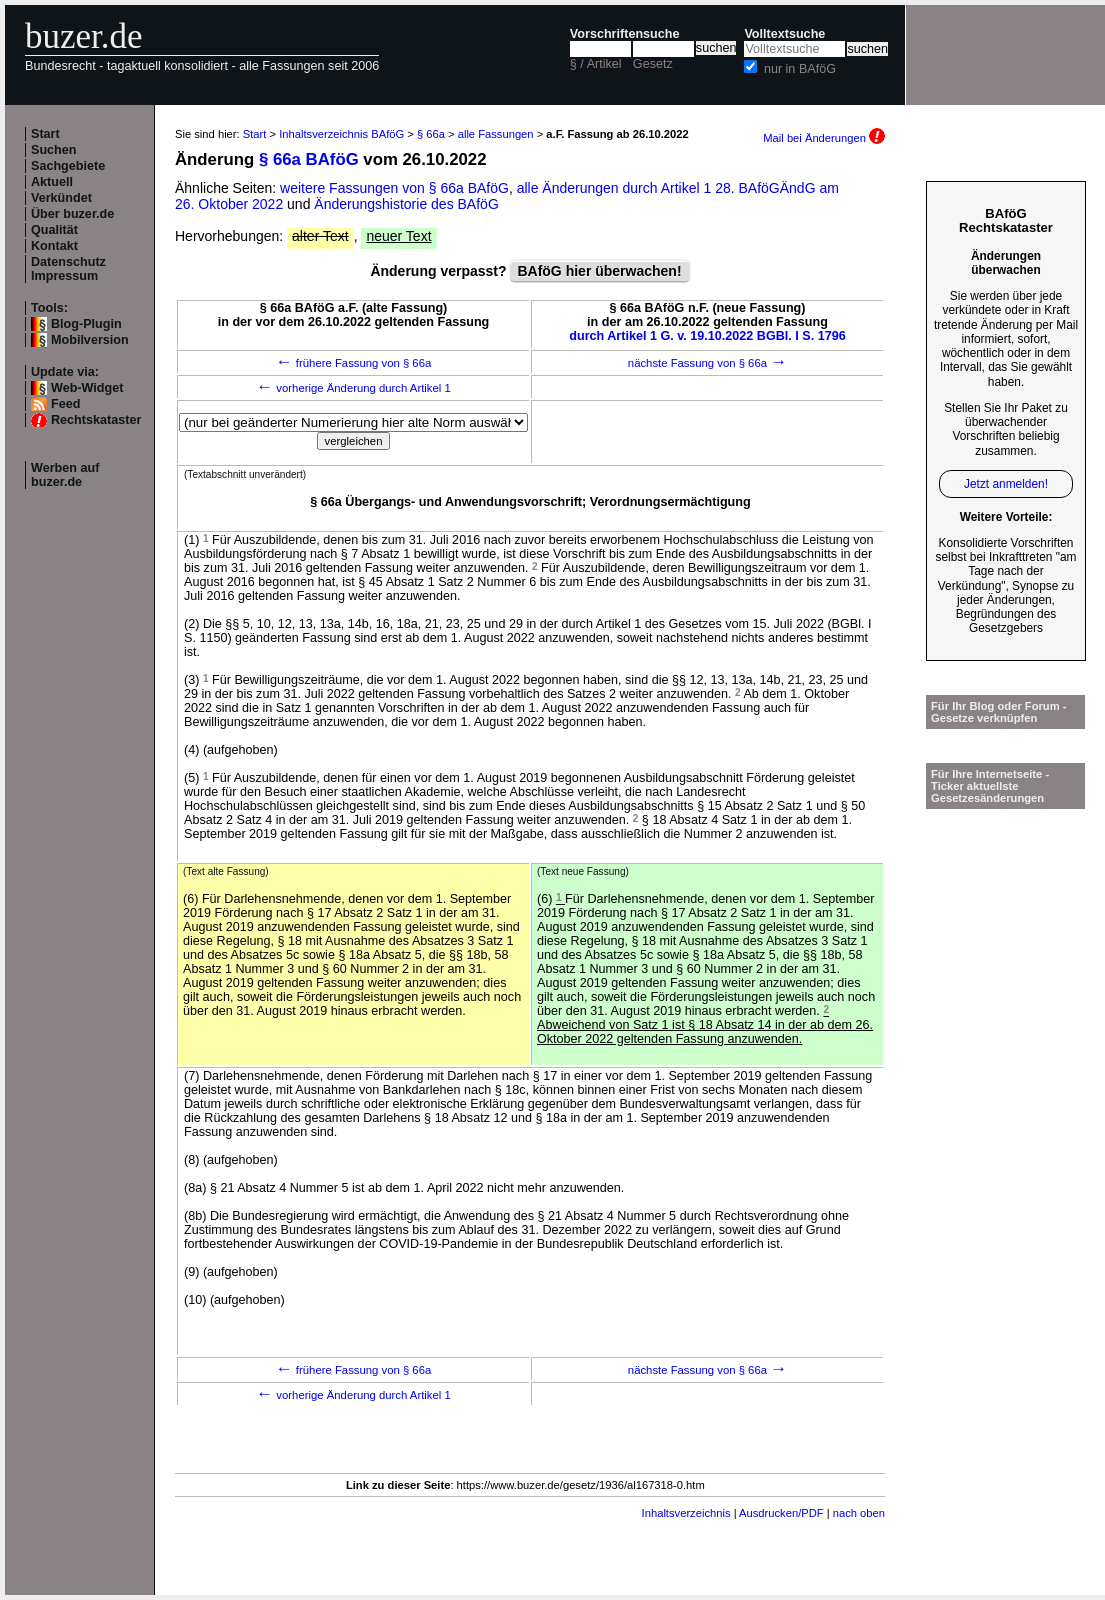 Image resolution: width=1105 pixels, height=1600 pixels. Describe the element at coordinates (824, 138) in the screenshot. I see `Mail bei Änderungen` at that location.